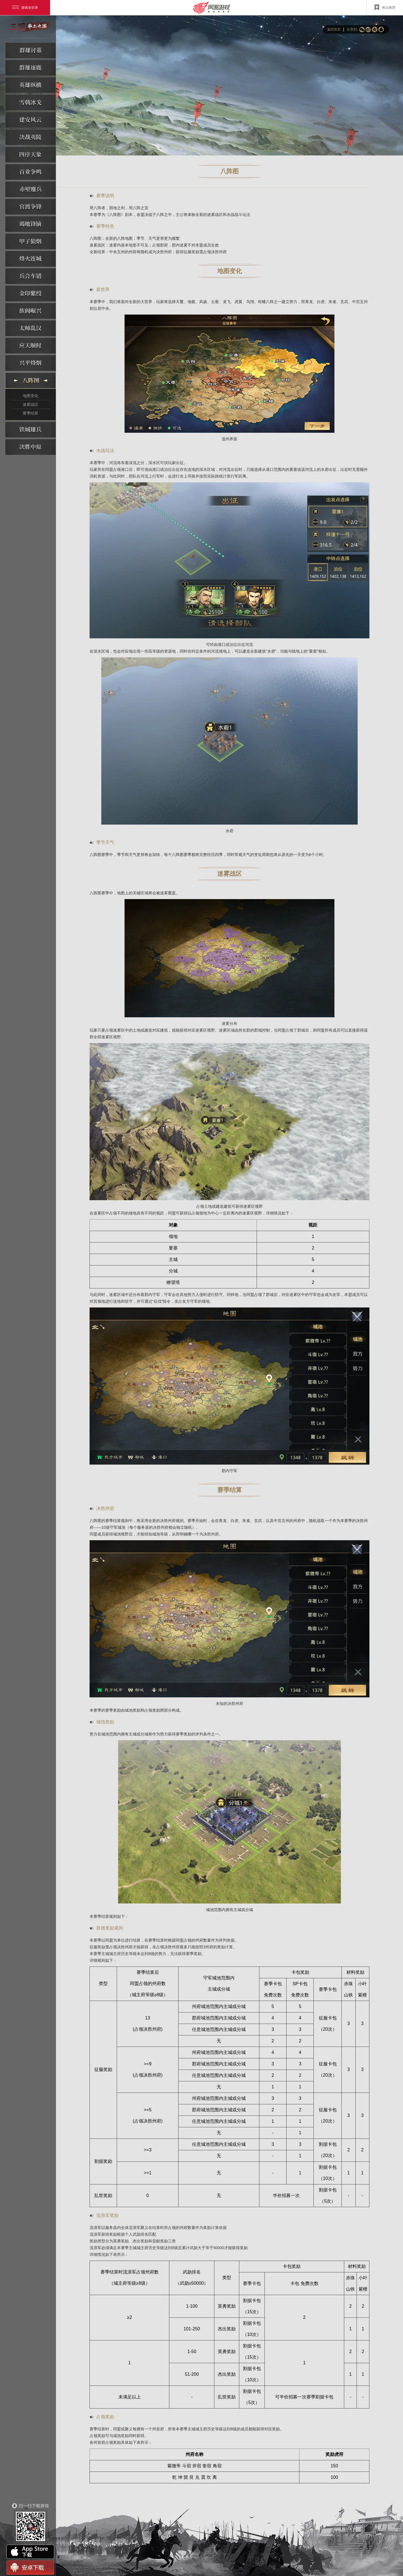 The height and width of the screenshot is (2576, 403). Describe the element at coordinates (384, 7) in the screenshot. I see `热点推荐` at that location.